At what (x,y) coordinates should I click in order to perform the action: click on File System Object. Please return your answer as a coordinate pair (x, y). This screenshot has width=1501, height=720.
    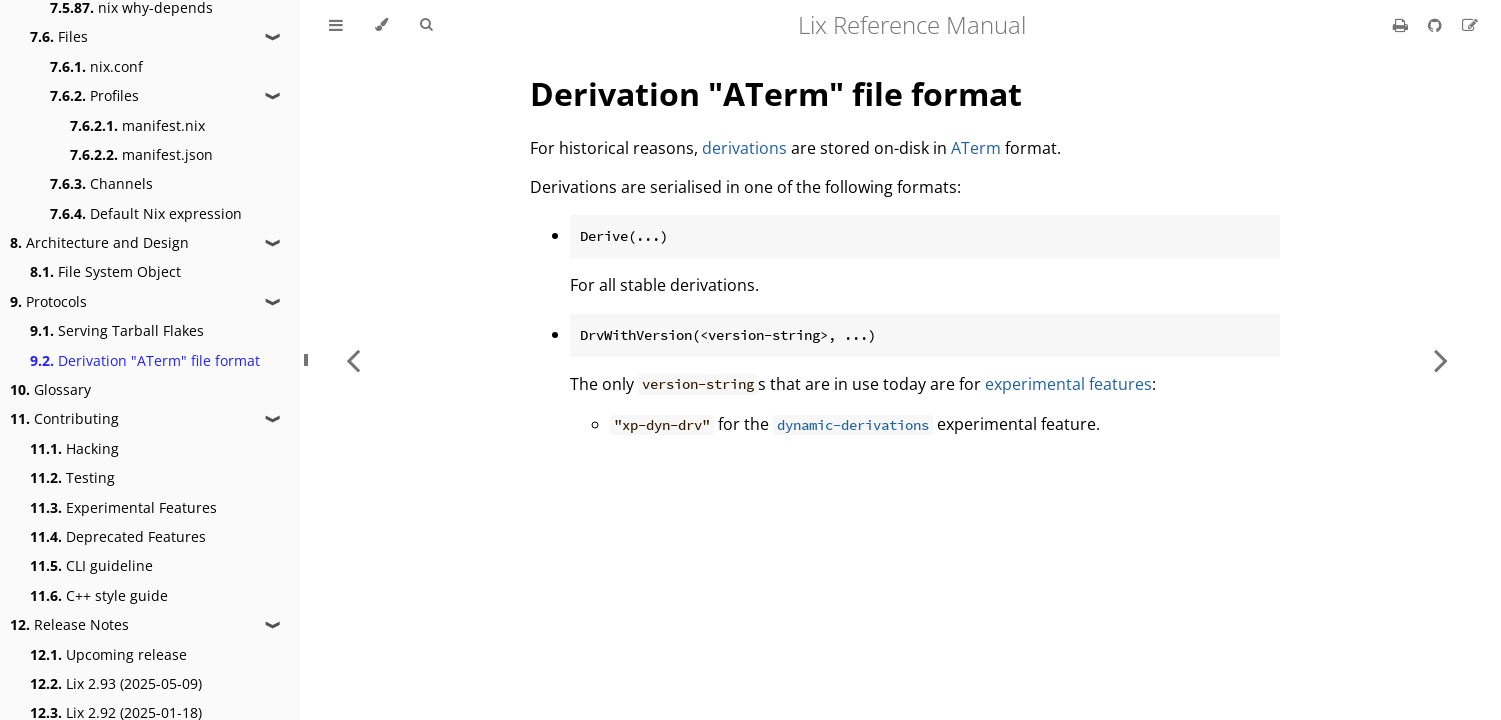
    Looking at the image, I should click on (105, 271).